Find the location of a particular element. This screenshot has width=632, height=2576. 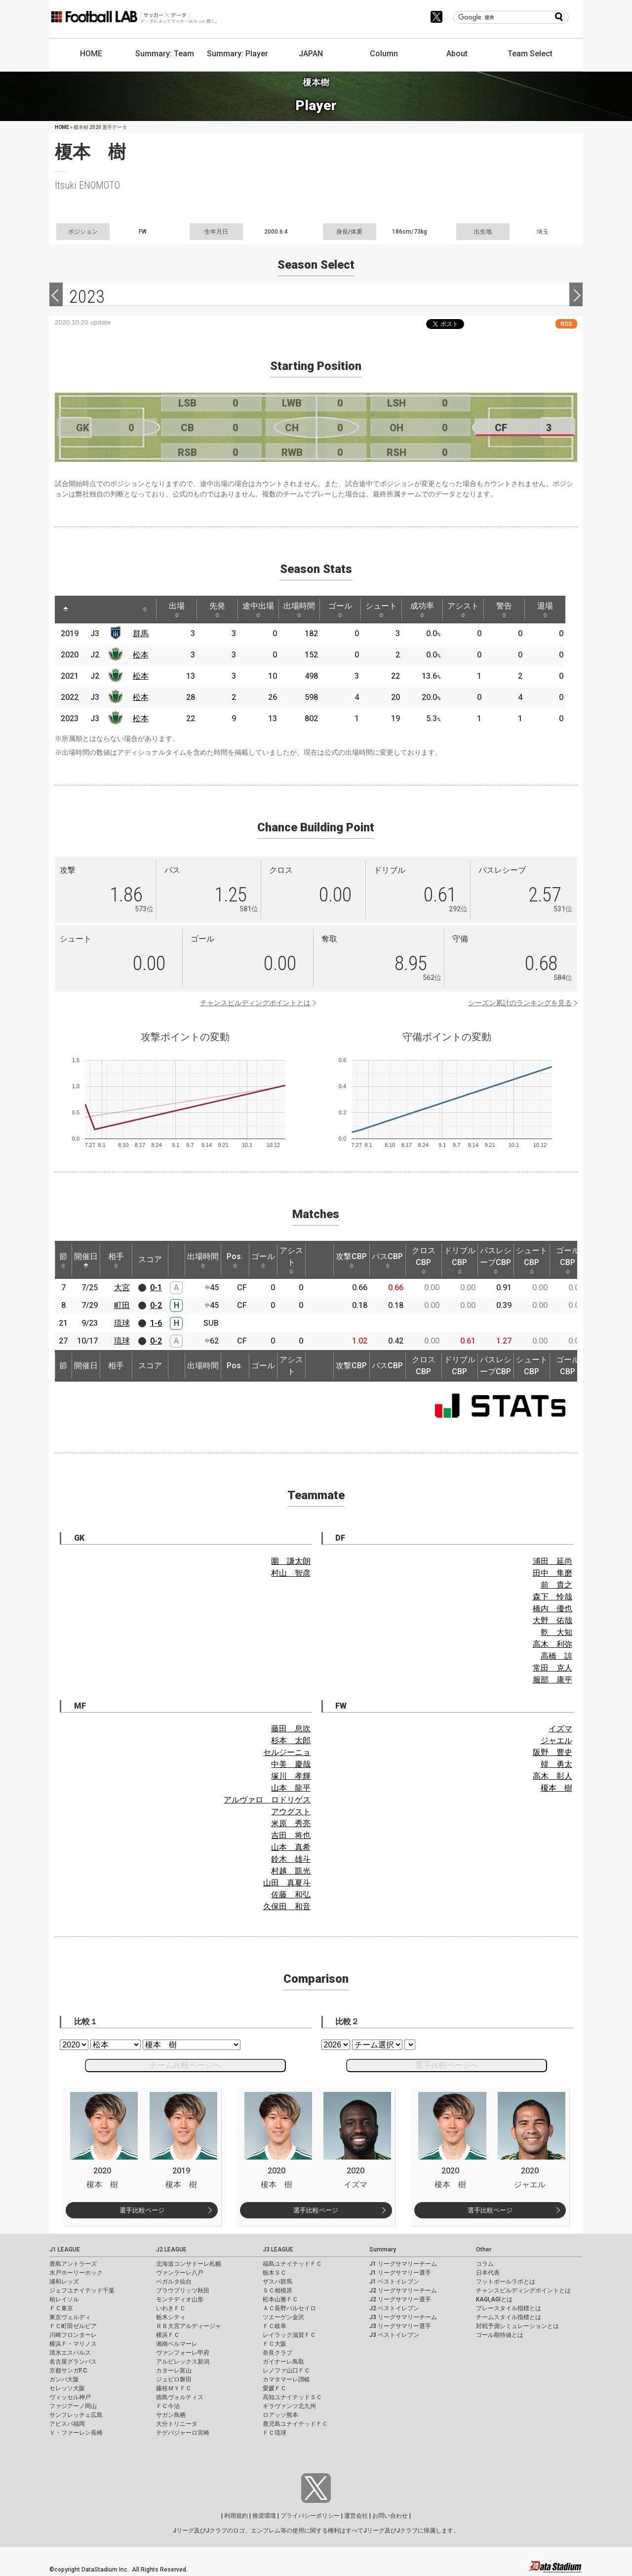

森下 怜哉 is located at coordinates (552, 1596).